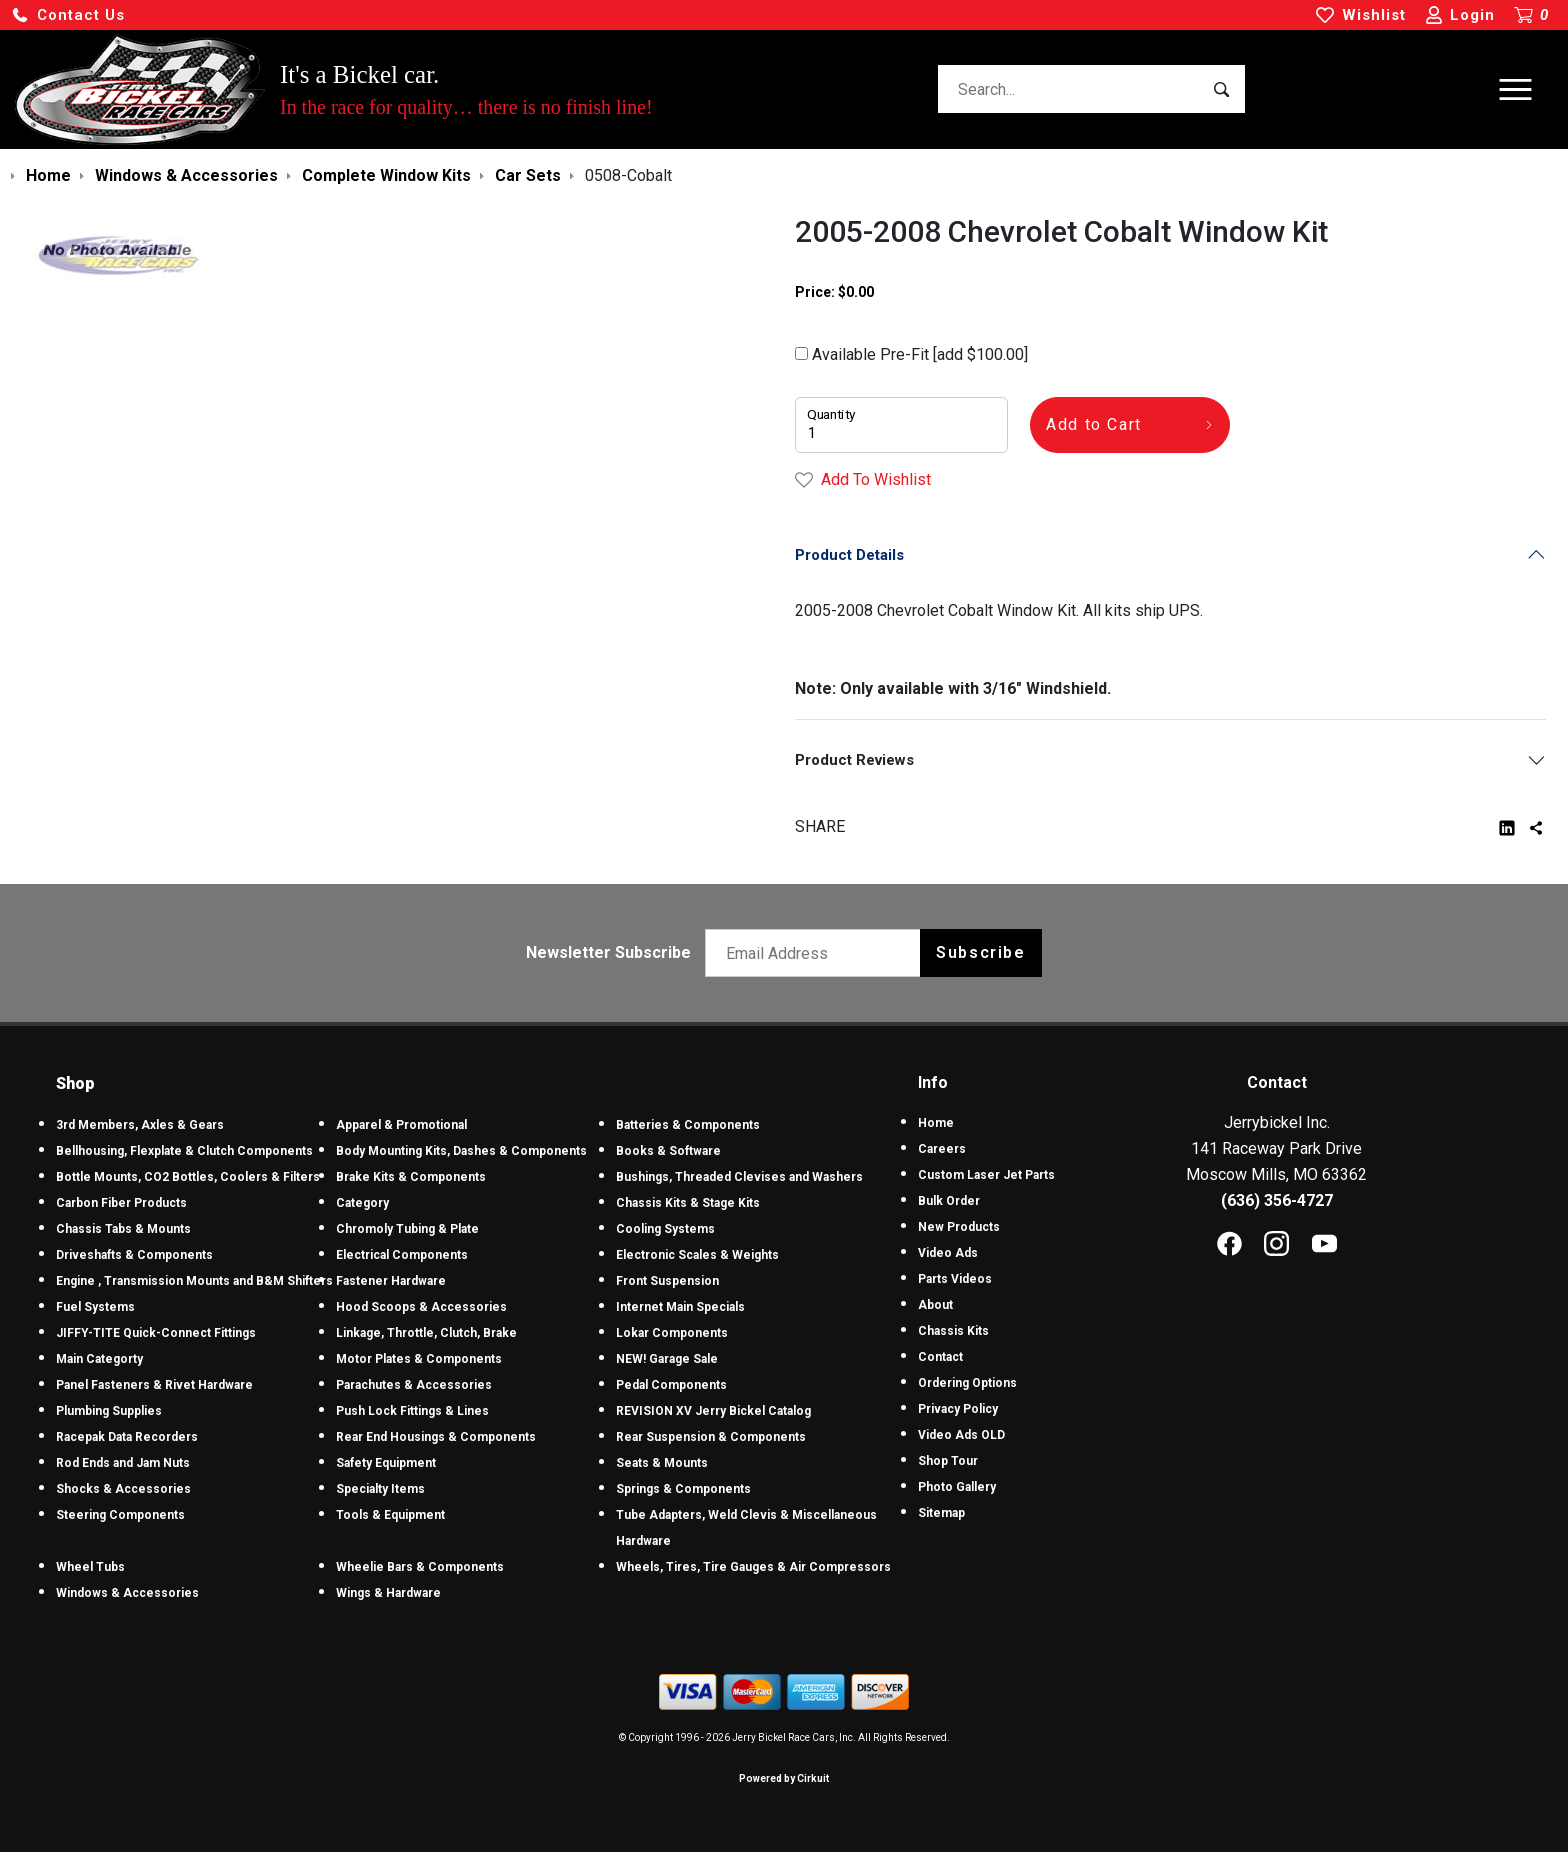  What do you see at coordinates (959, 1227) in the screenshot?
I see `New Products` at bounding box center [959, 1227].